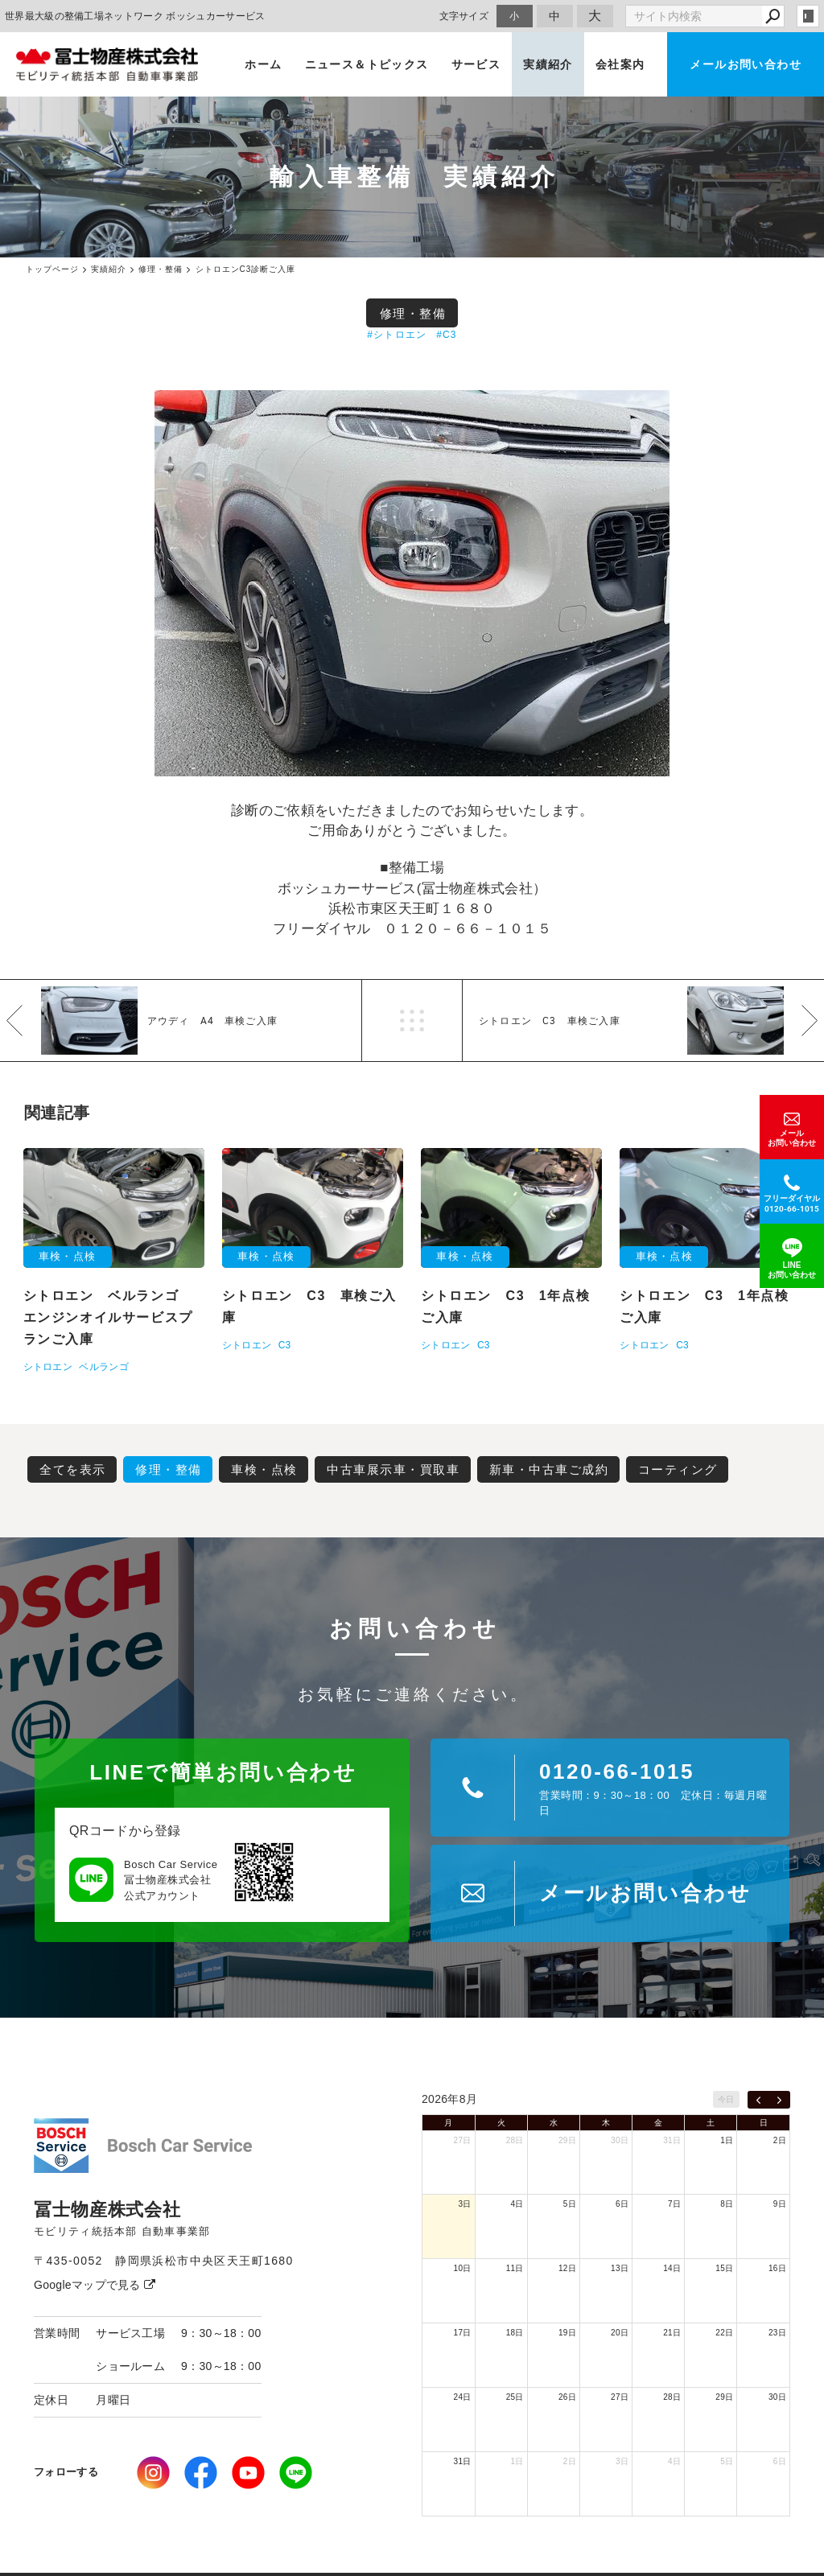 This screenshot has width=824, height=2576. I want to click on 22日, so click(724, 2332).